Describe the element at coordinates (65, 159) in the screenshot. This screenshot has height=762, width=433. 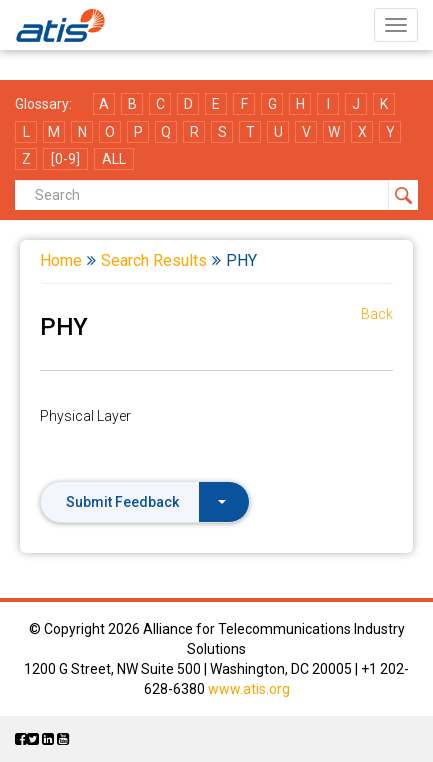
I see `[0-9]` at that location.